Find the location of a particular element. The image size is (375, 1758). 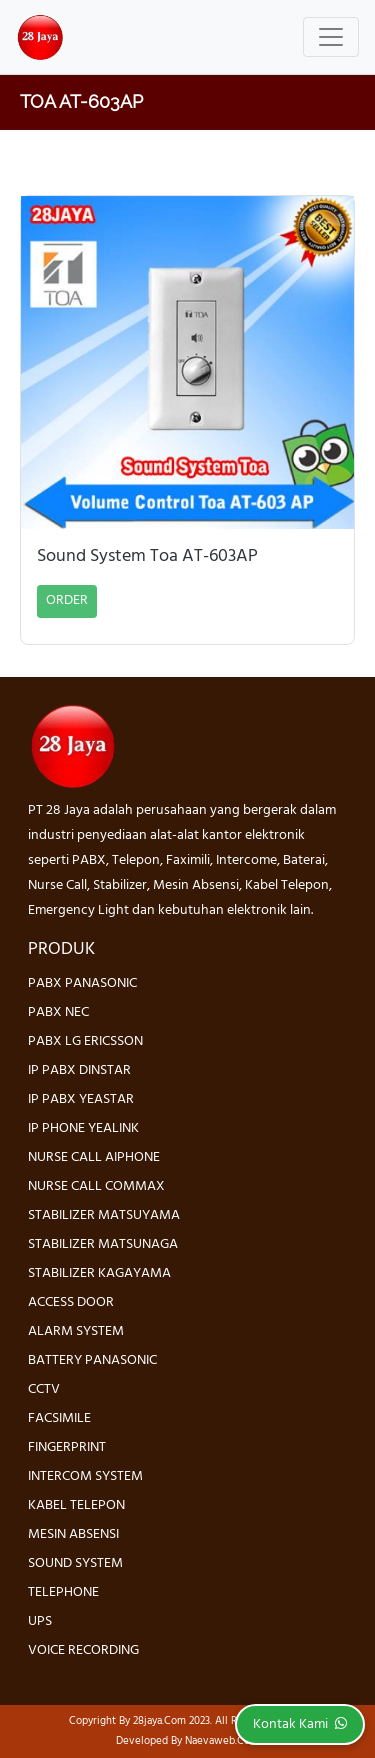

INTERCOM SYSTEM is located at coordinates (85, 1476).